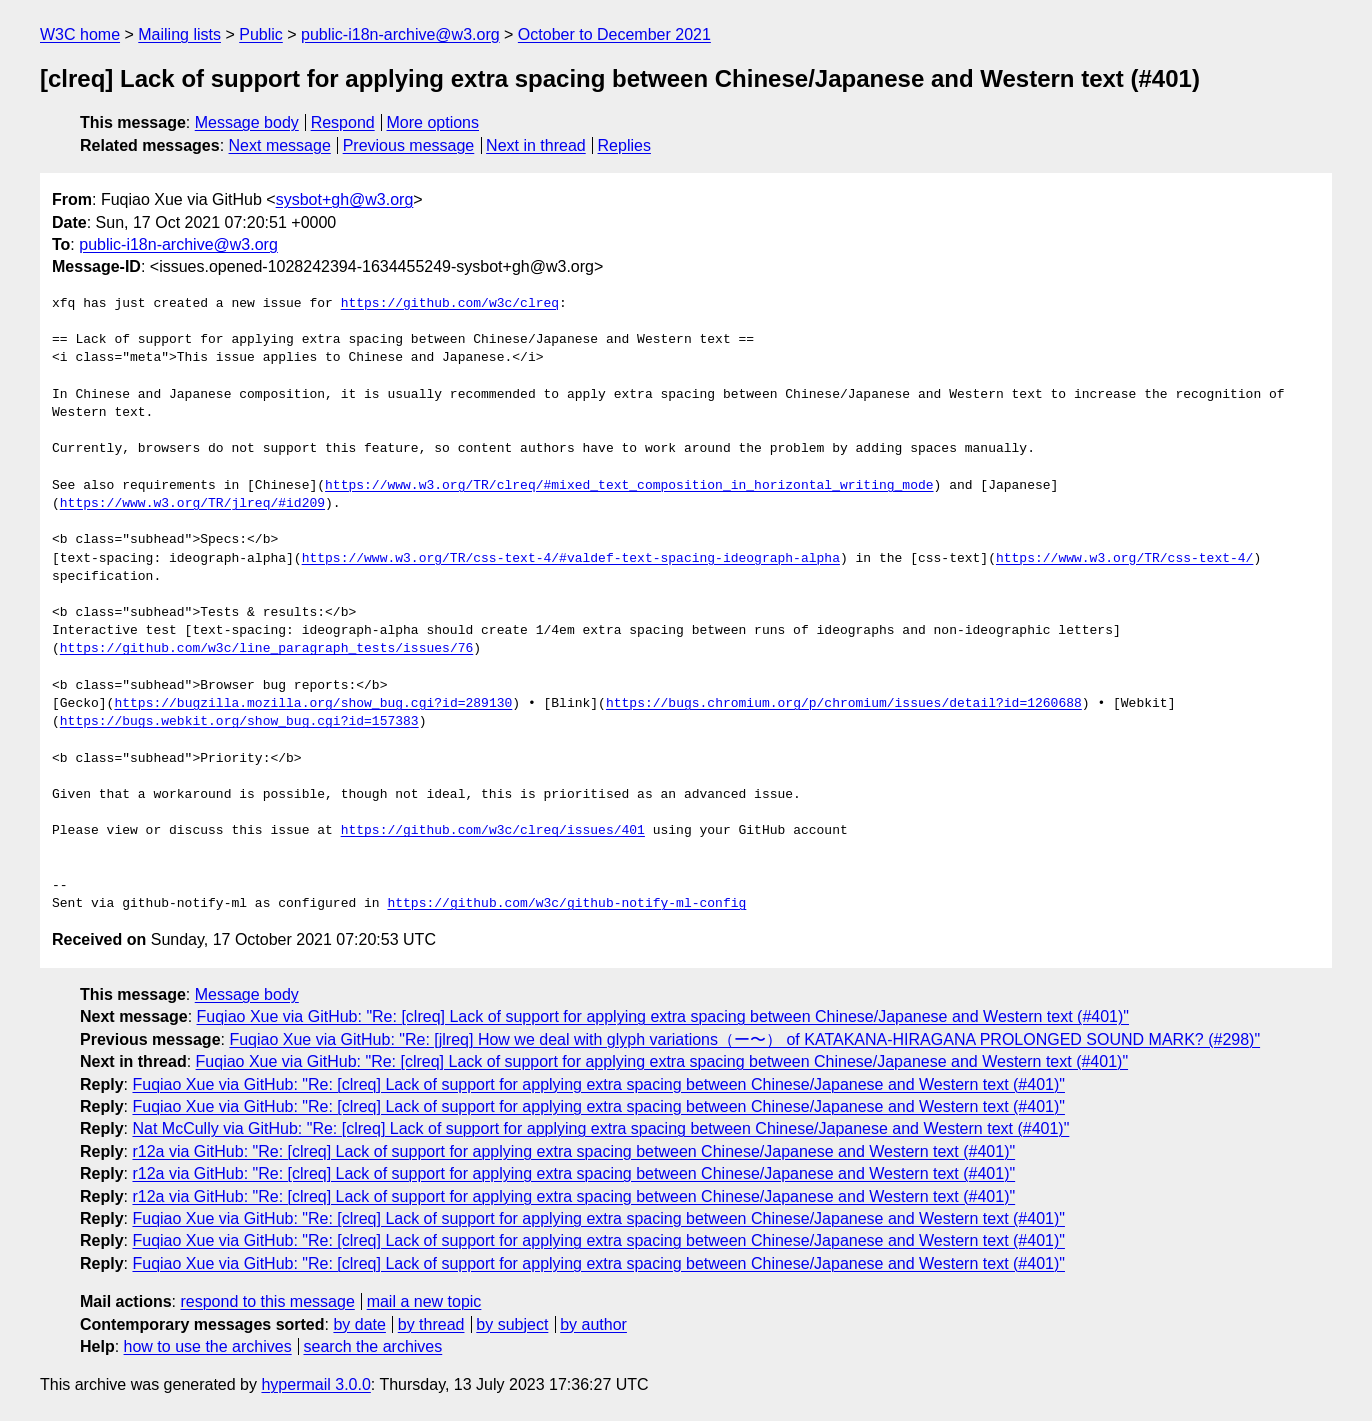  Describe the element at coordinates (280, 145) in the screenshot. I see `Next message` at that location.